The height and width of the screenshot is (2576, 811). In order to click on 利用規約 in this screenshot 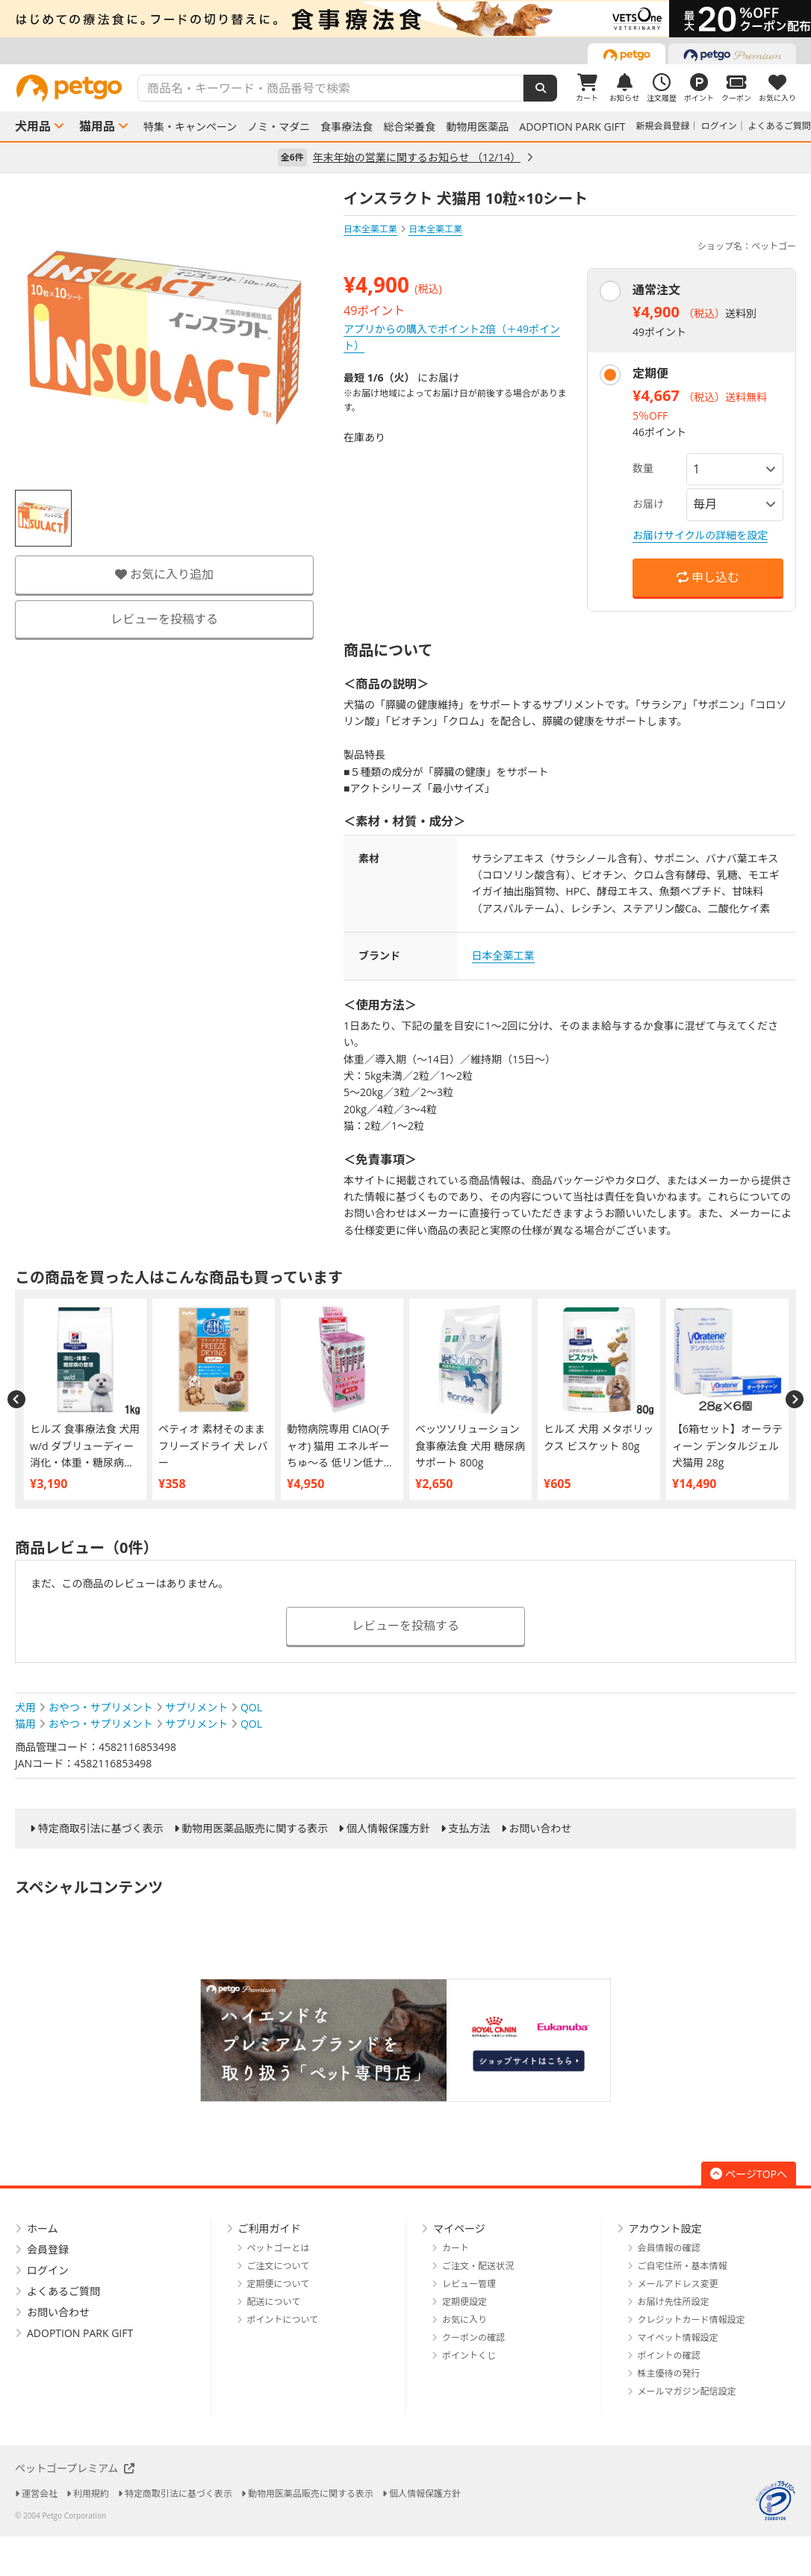, I will do `click(91, 2493)`.